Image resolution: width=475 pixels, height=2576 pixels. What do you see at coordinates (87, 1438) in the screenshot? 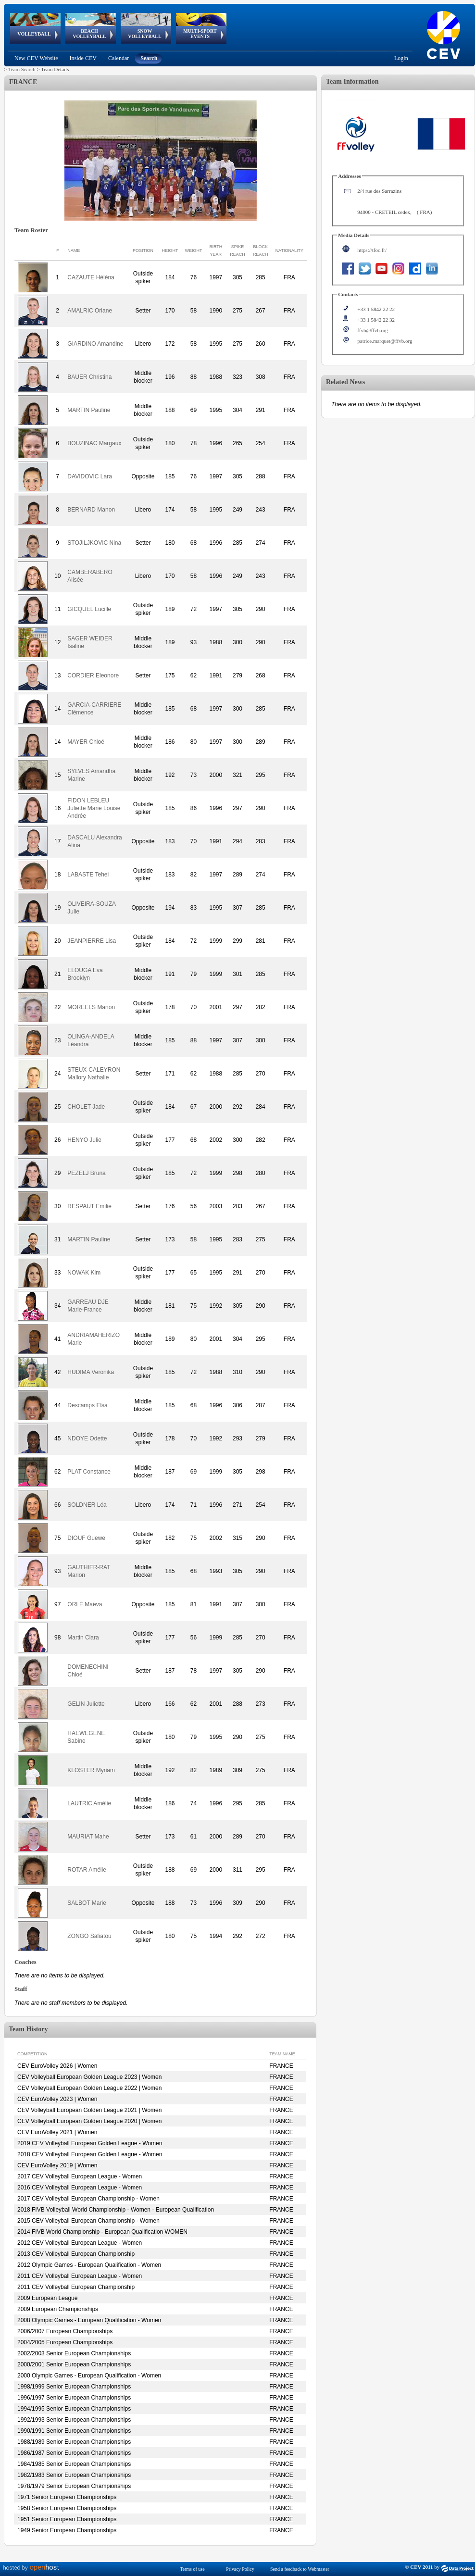
I see `NDOYE Odette` at bounding box center [87, 1438].